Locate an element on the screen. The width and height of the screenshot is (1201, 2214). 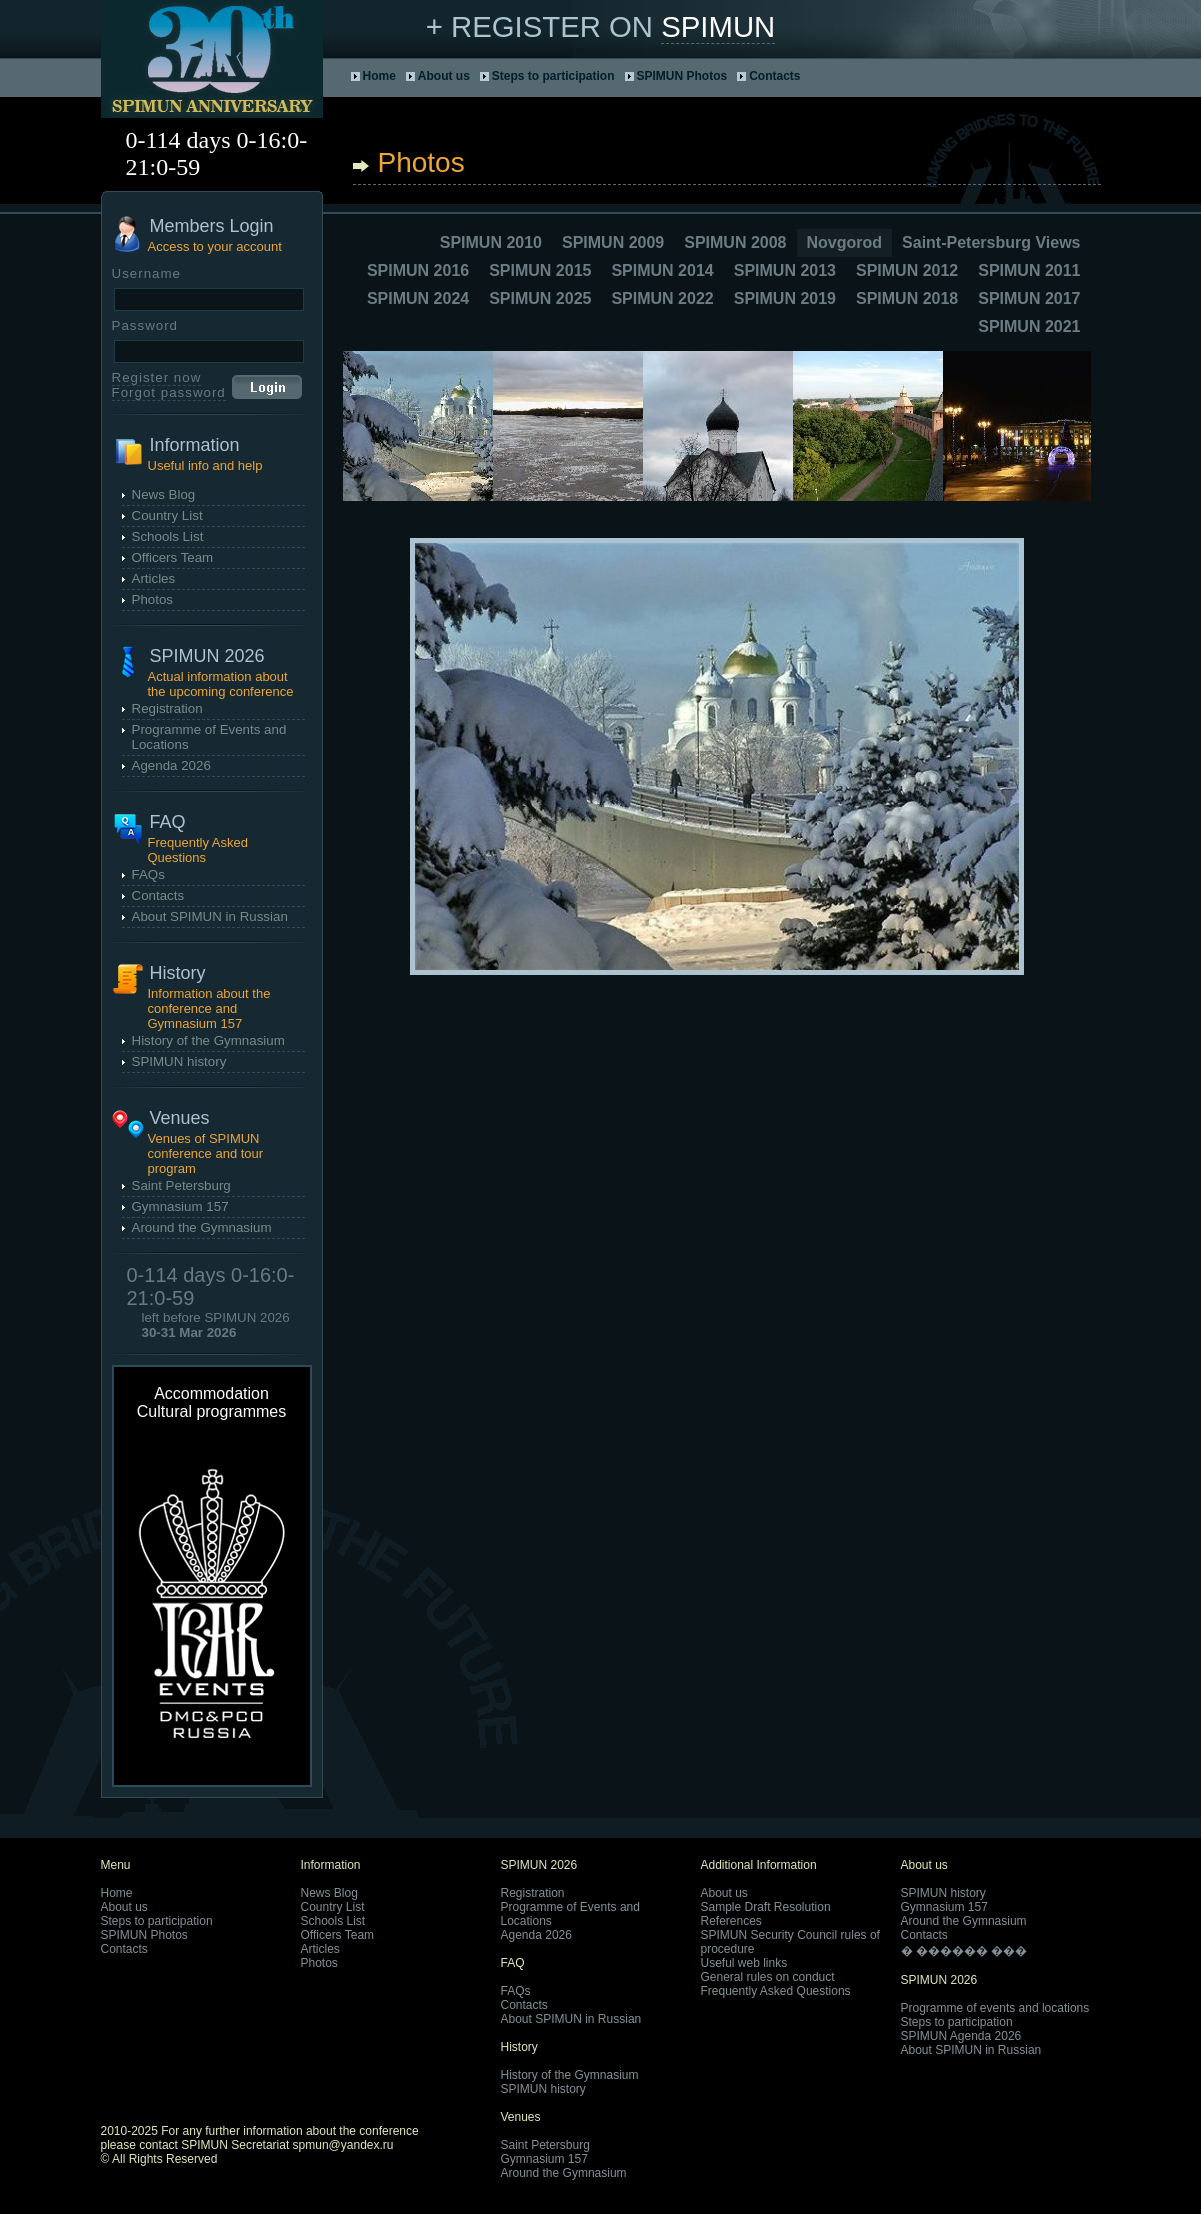
Saint-Petersburg Views is located at coordinates (991, 242).